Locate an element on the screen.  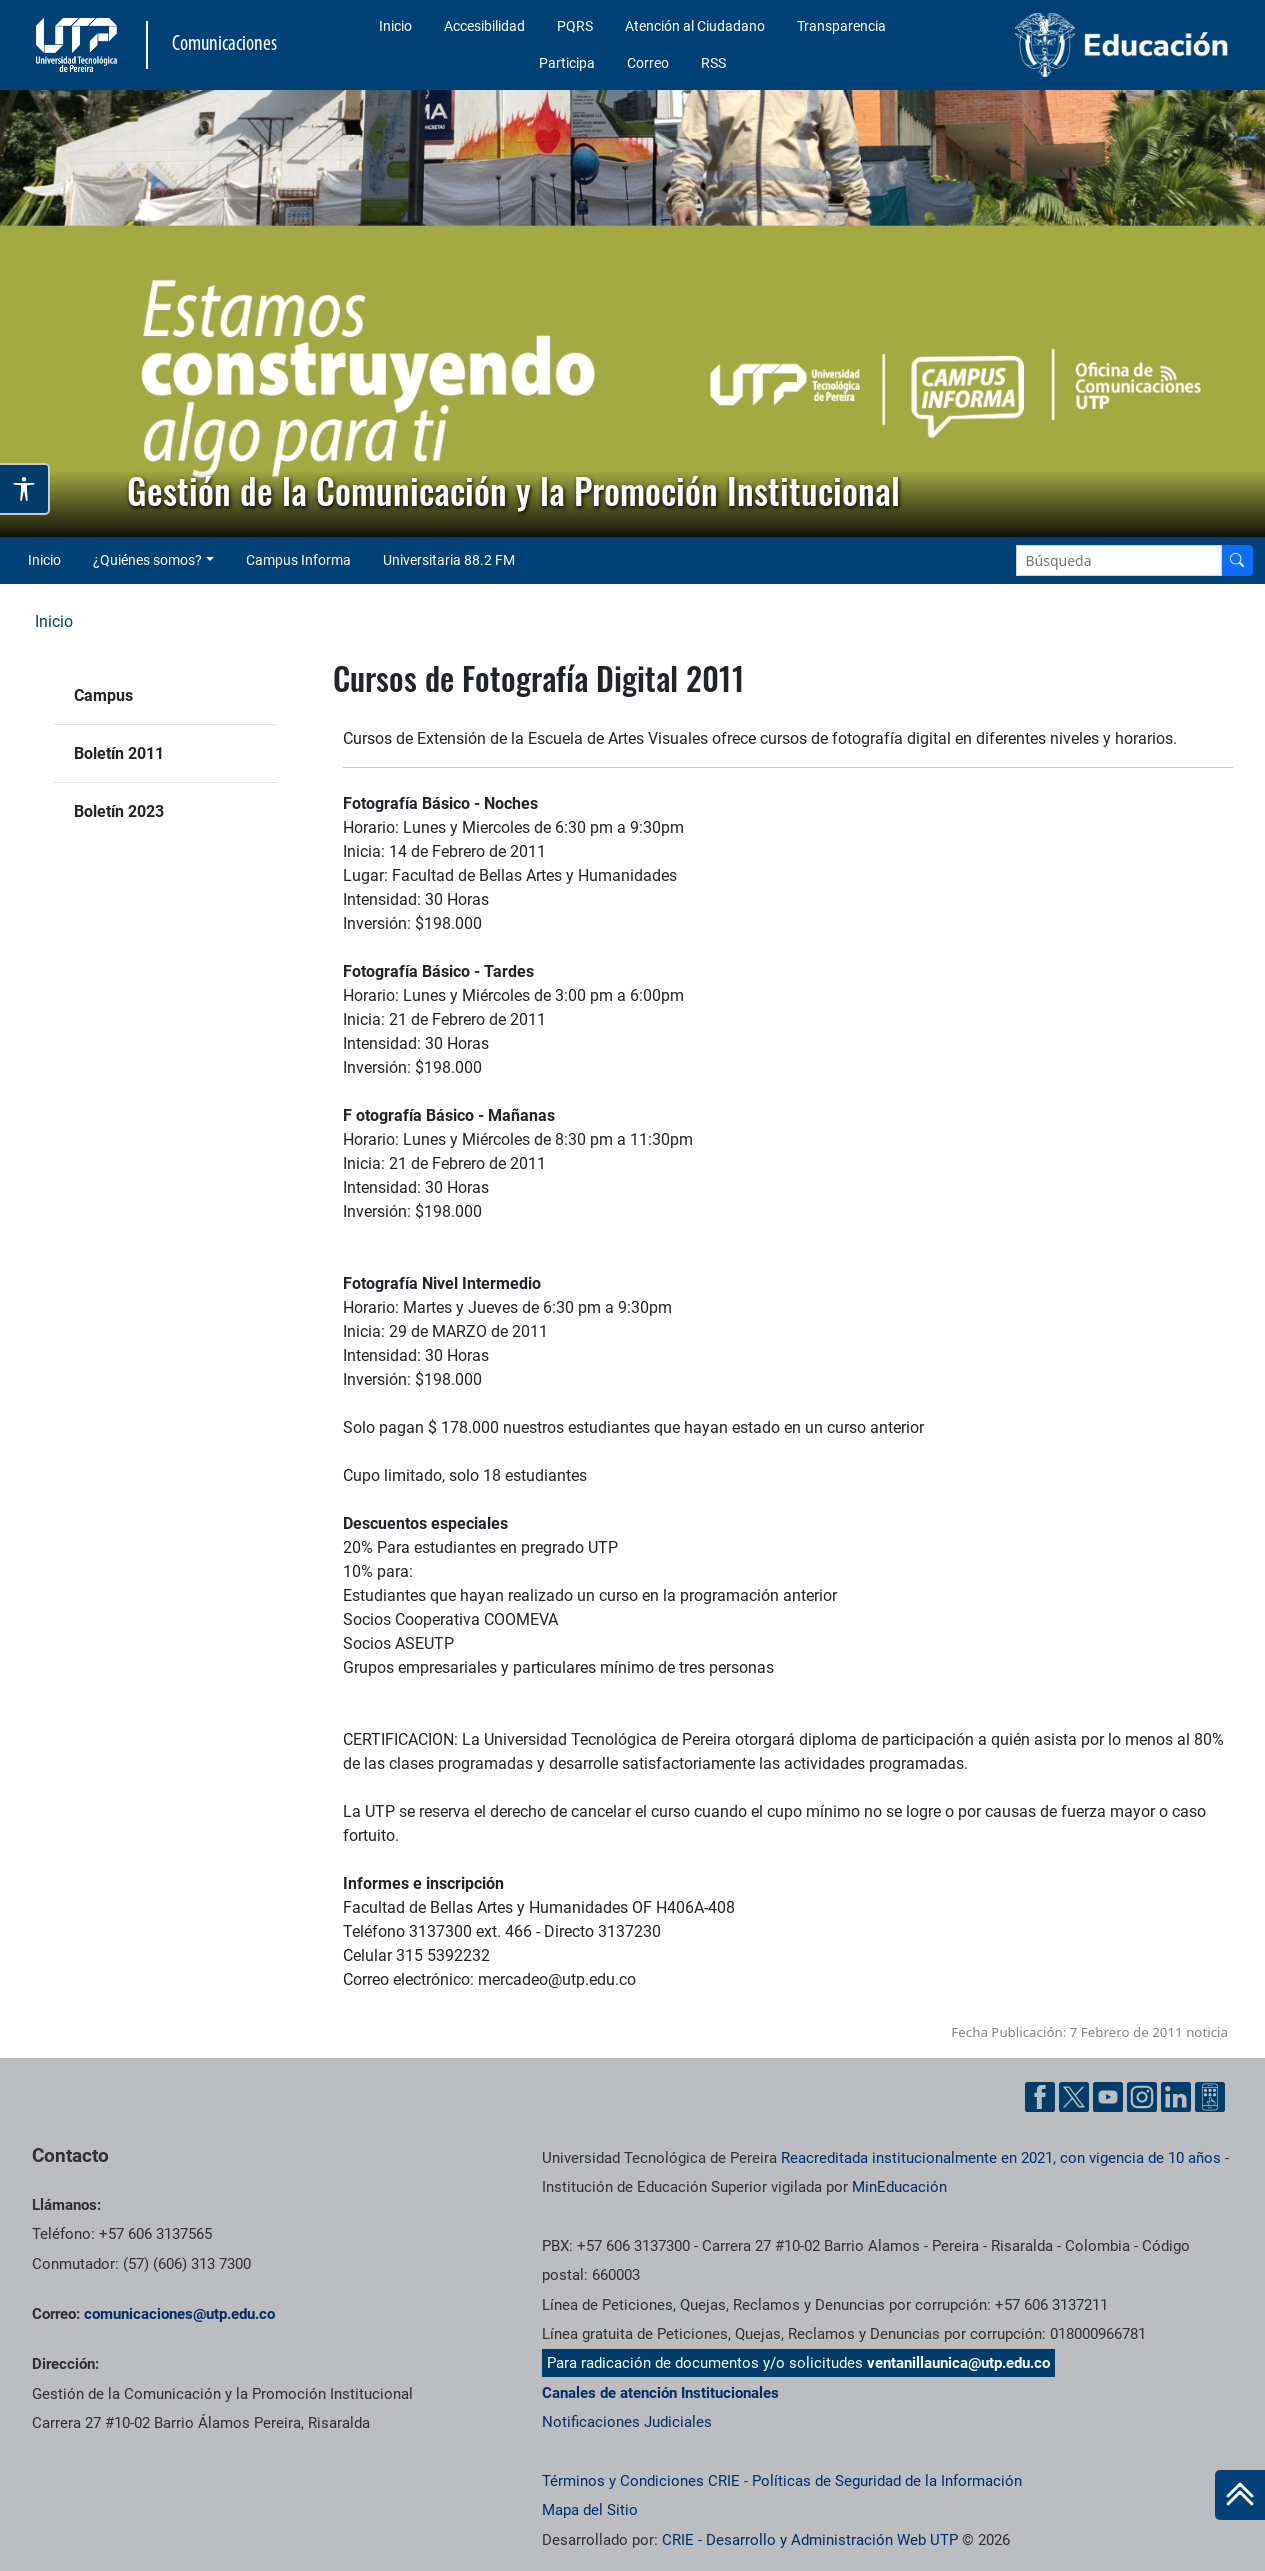
Boletín 2011 is located at coordinates (119, 753).